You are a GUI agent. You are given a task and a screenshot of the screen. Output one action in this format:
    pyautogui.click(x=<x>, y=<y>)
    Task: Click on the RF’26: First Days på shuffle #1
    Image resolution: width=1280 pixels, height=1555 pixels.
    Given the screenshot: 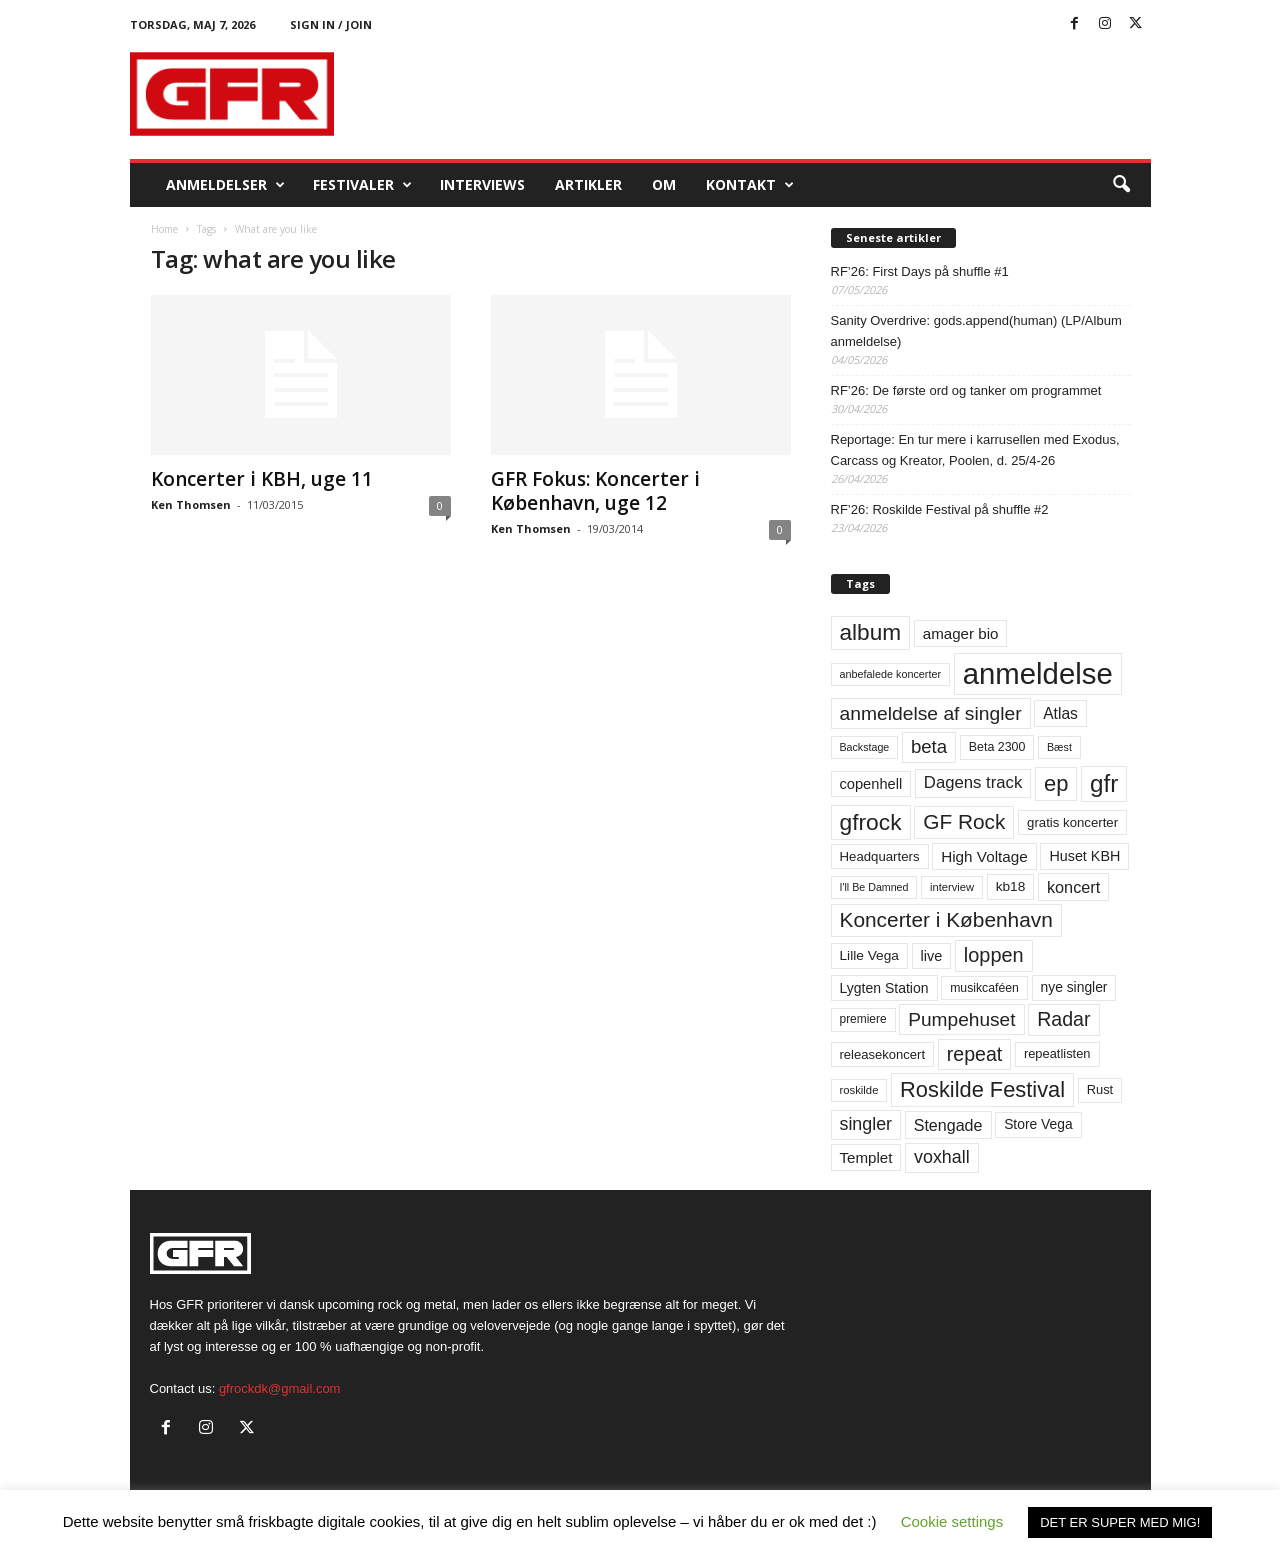 What is the action you would take?
    pyautogui.click(x=920, y=271)
    